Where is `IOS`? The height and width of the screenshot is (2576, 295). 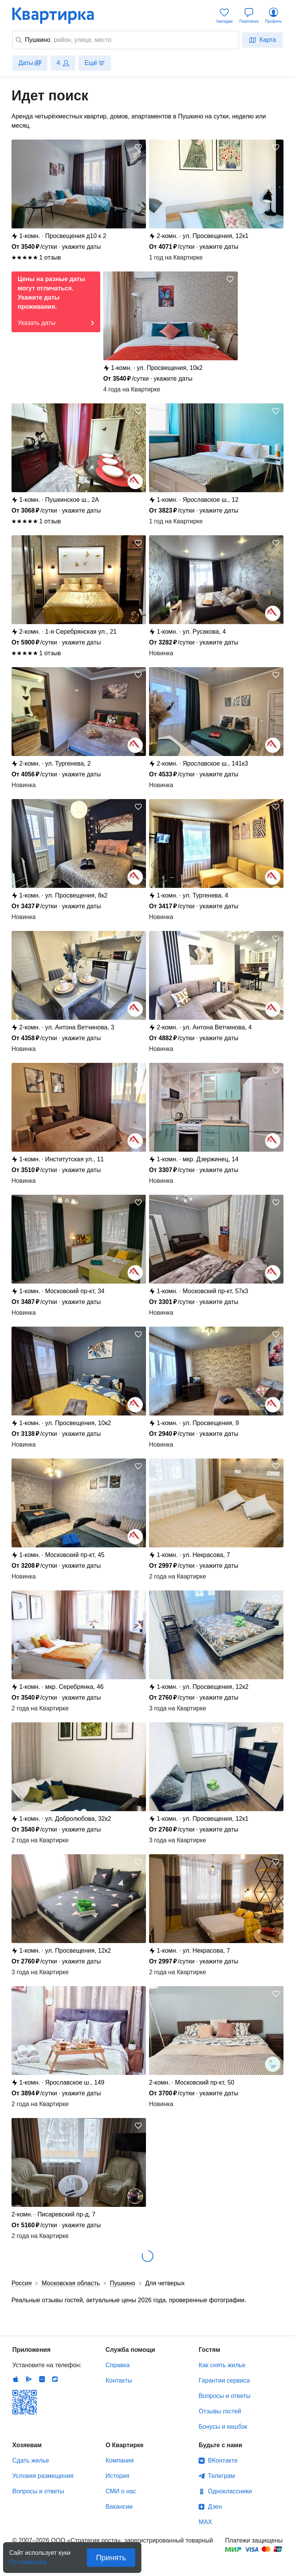 IOS is located at coordinates (15, 2379).